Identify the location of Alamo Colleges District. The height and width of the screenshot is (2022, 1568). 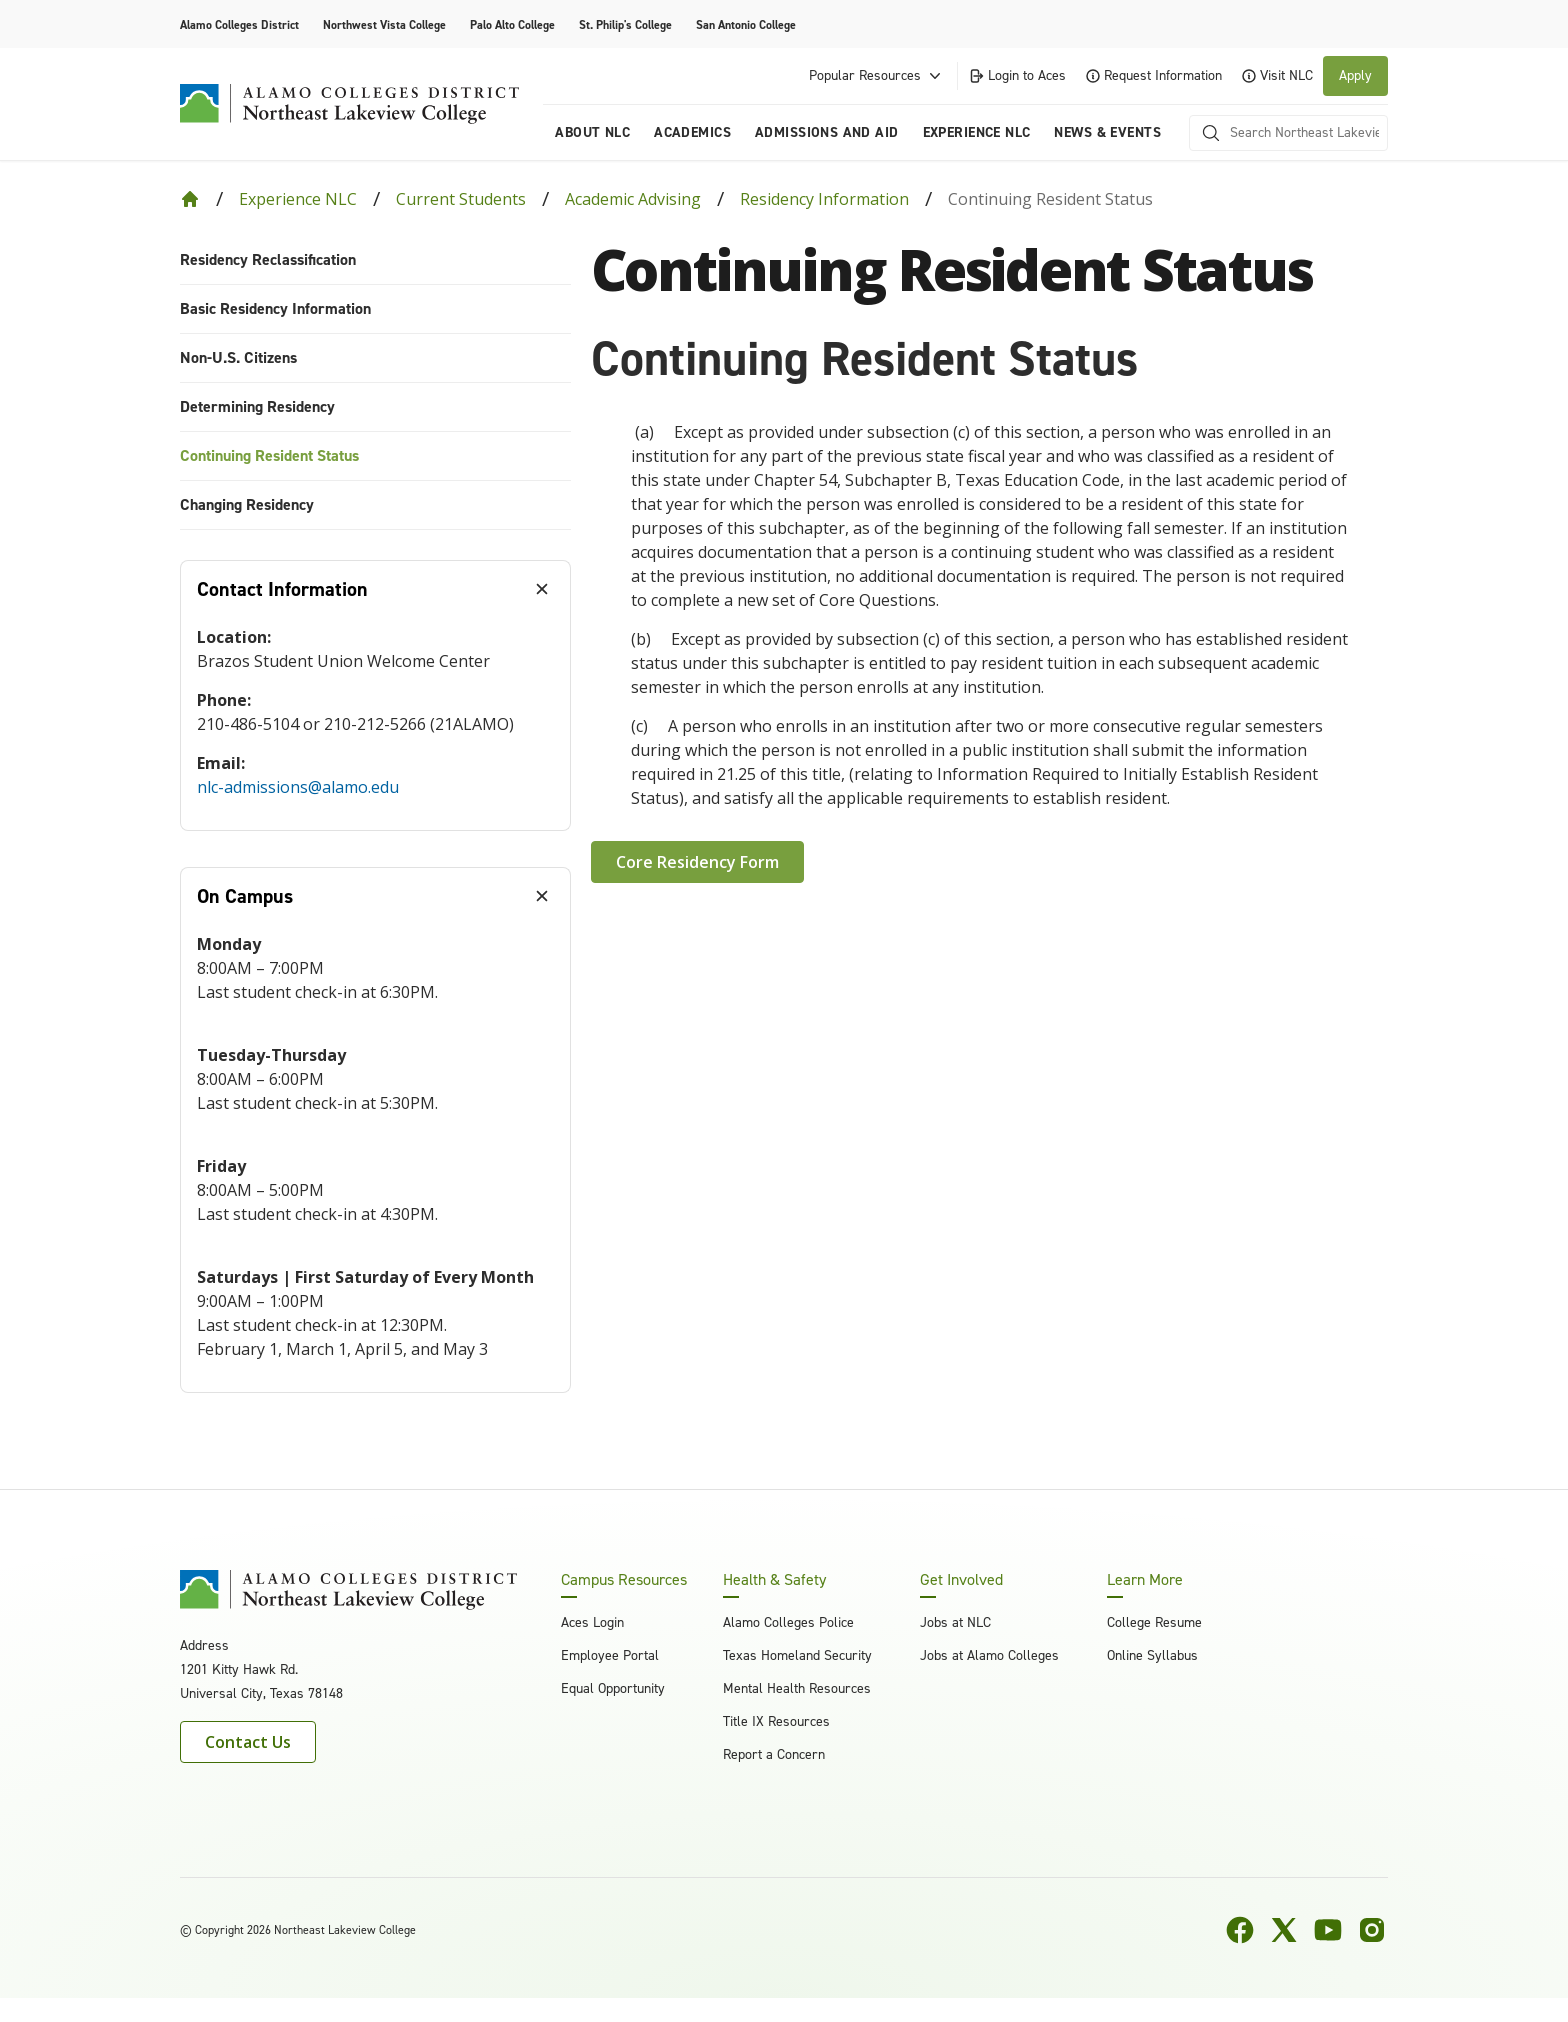
(239, 25).